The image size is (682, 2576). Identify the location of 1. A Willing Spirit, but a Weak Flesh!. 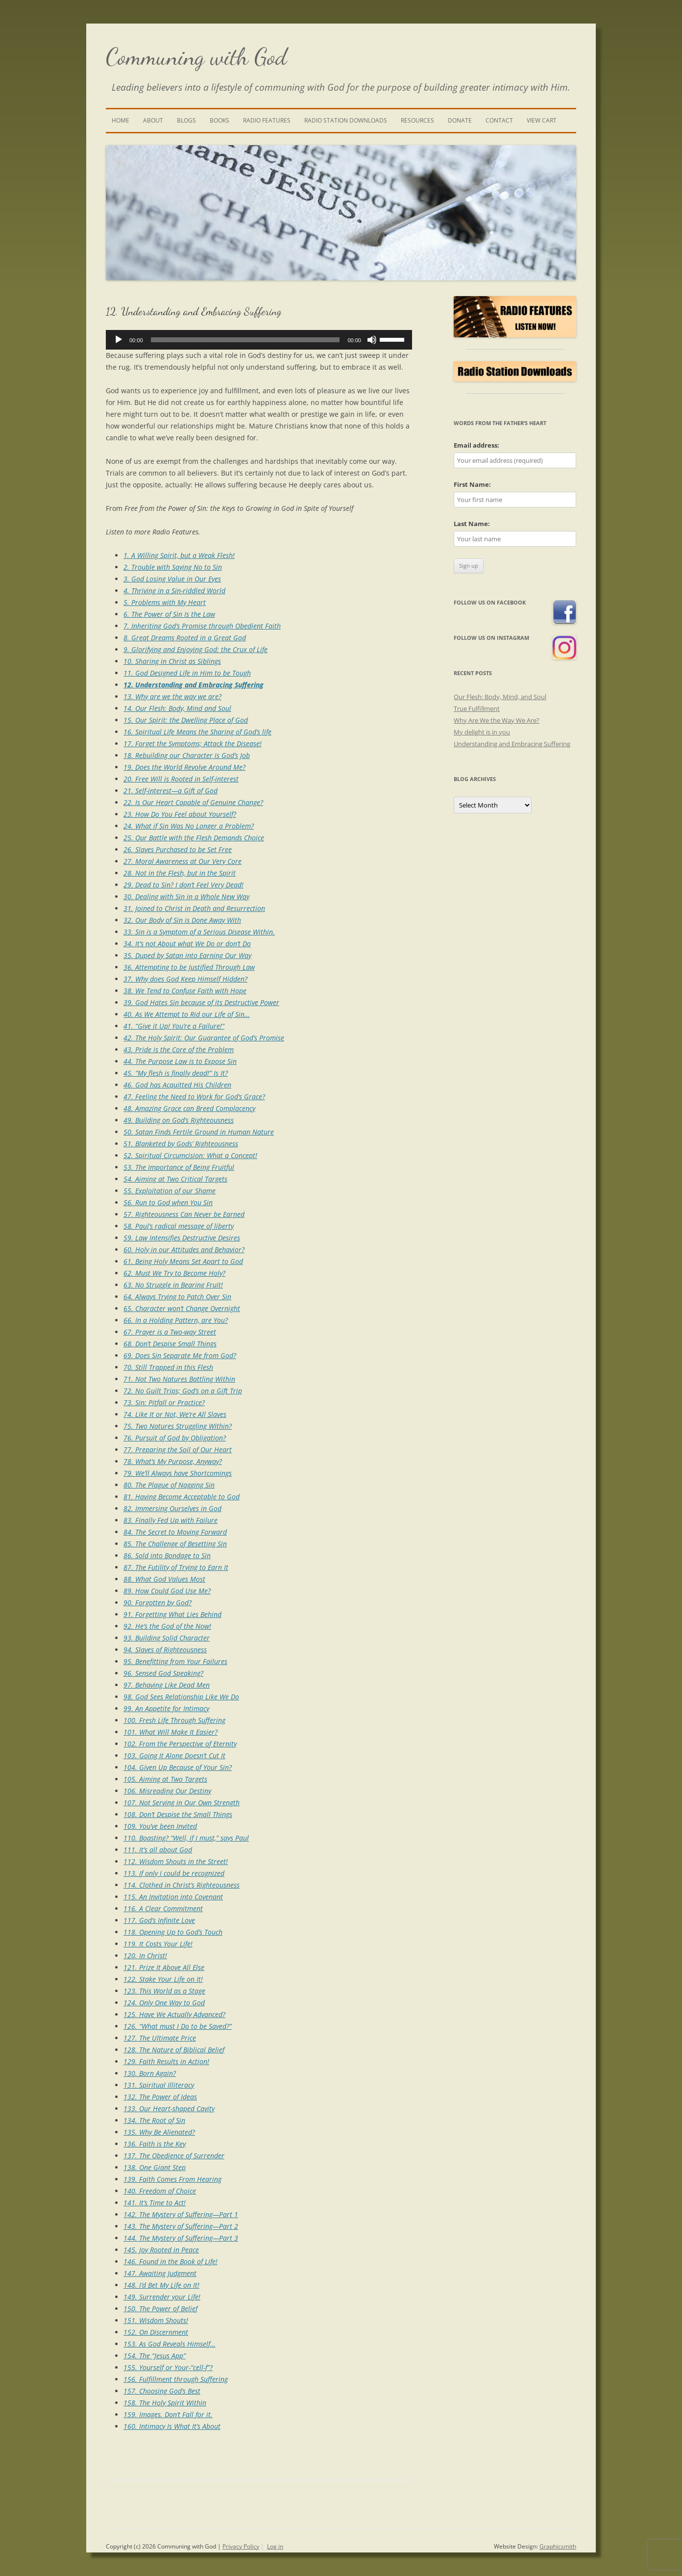
(179, 555).